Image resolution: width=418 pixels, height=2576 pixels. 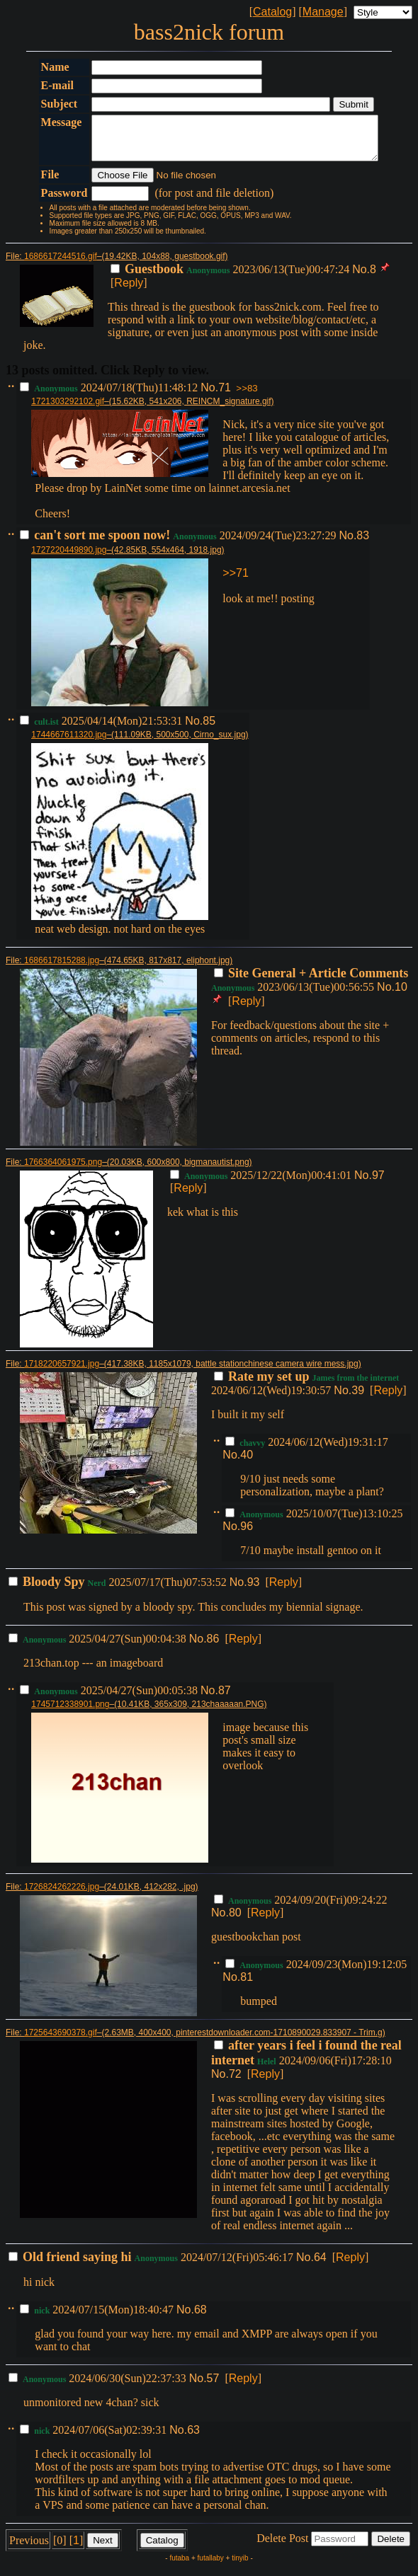 I want to click on 1725643690378.gif, so click(x=60, y=2041).